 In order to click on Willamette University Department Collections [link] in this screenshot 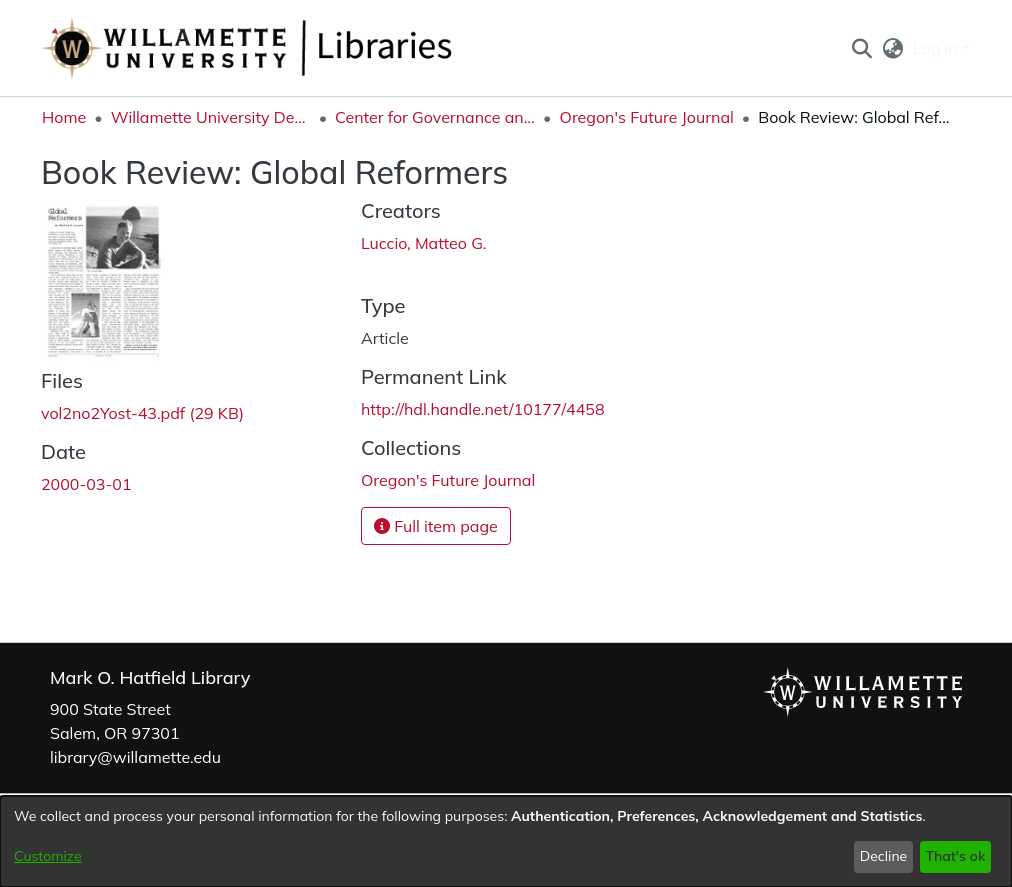, I will do `click(211, 117)`.